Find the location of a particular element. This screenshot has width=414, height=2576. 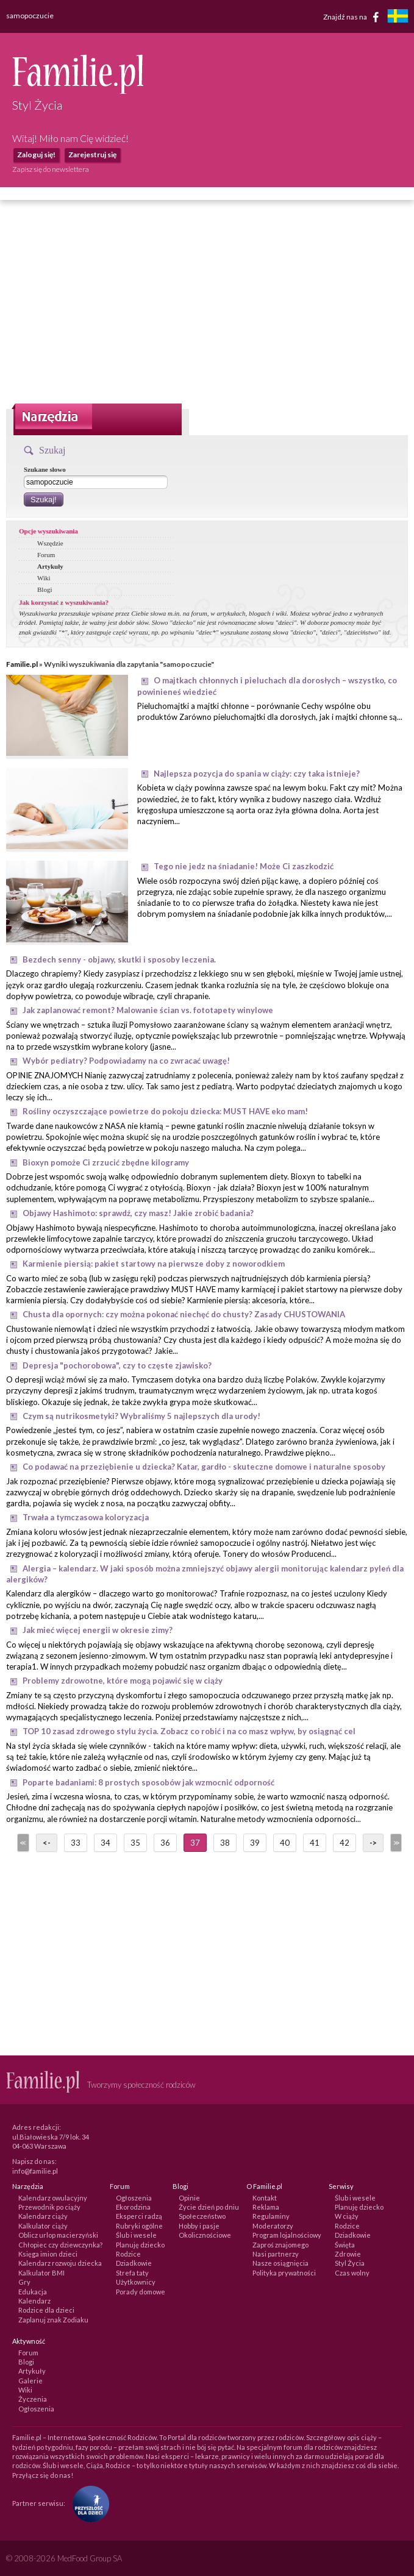

Szukane słowo is located at coordinates (45, 469).